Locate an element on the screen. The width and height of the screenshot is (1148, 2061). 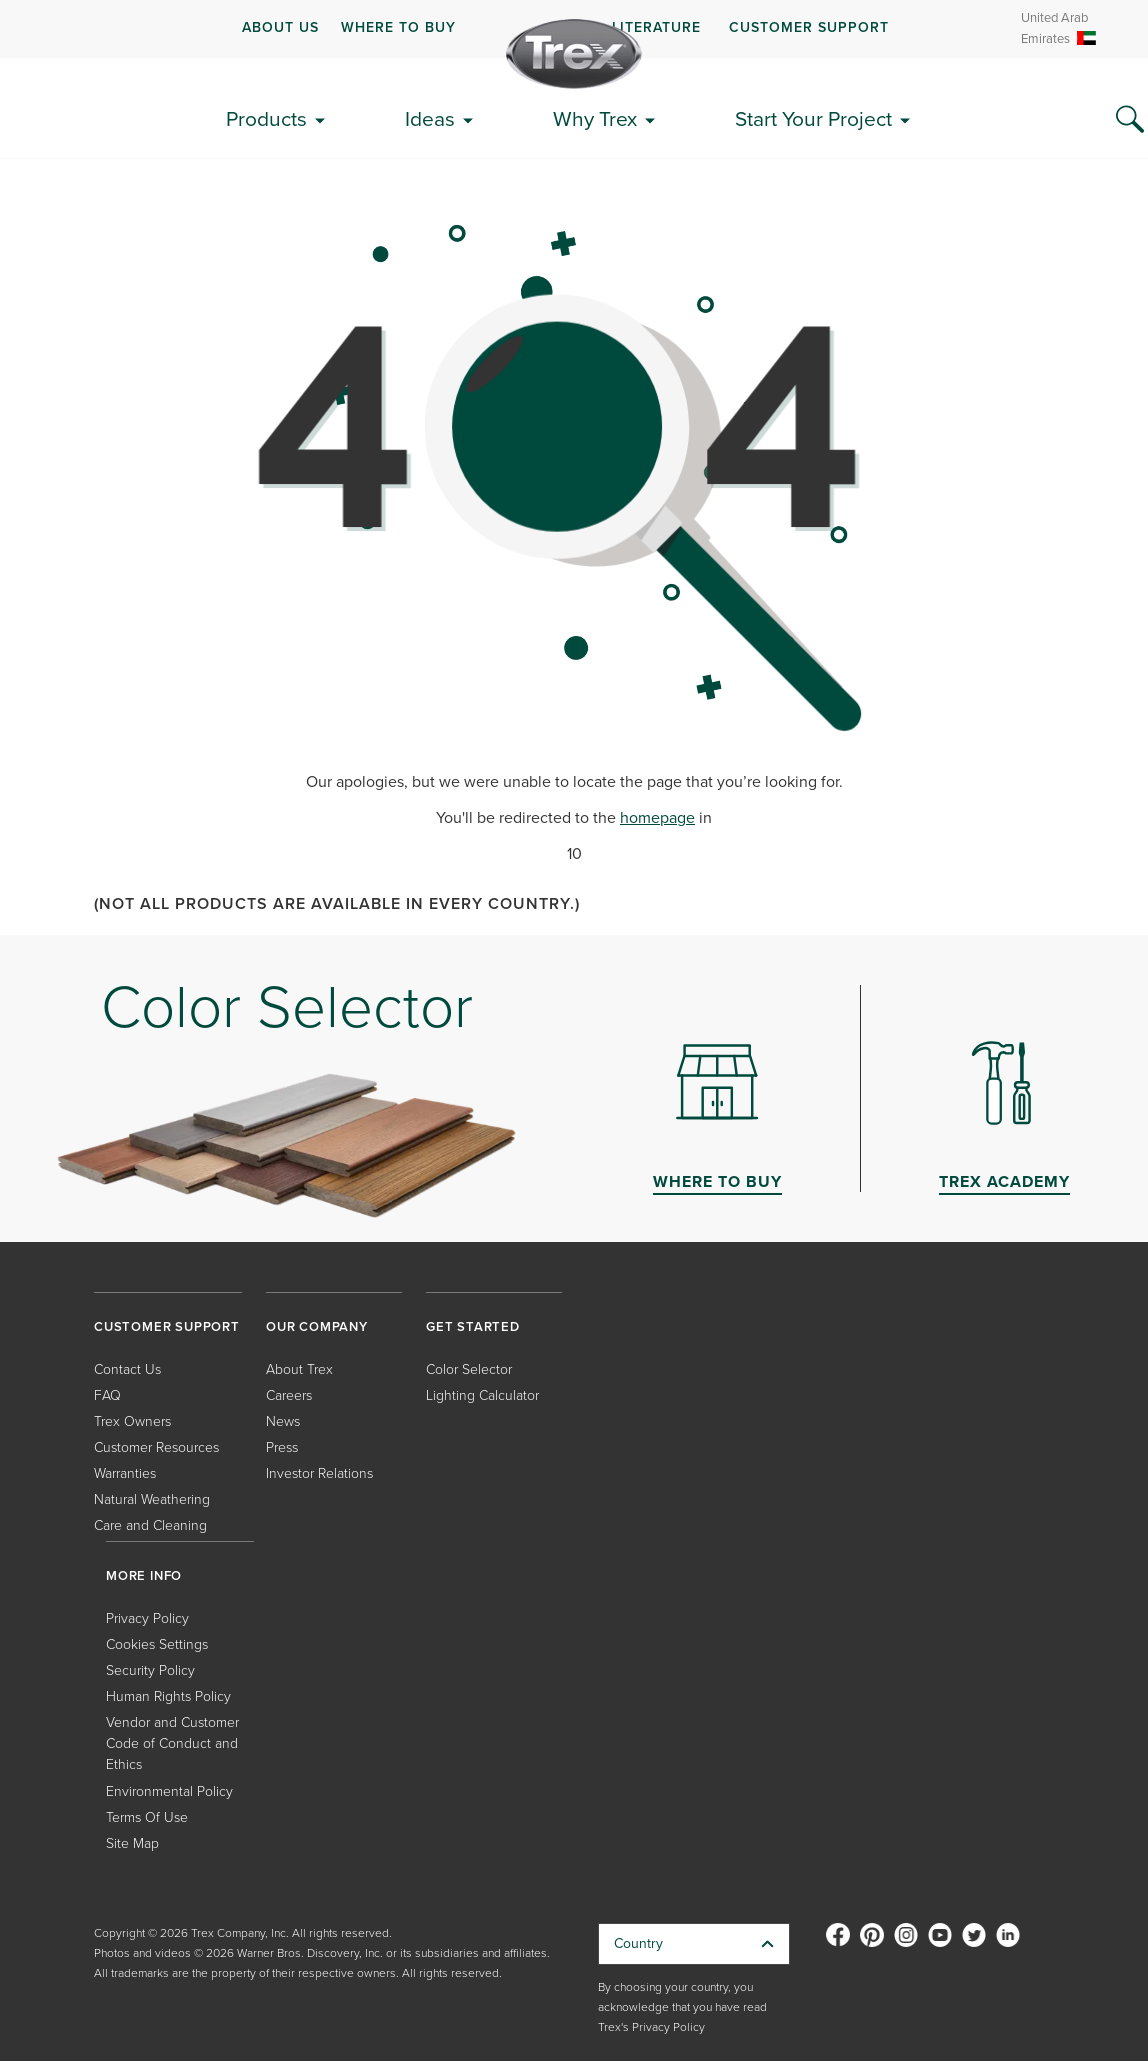
Start Your Project is located at coordinates (813, 118).